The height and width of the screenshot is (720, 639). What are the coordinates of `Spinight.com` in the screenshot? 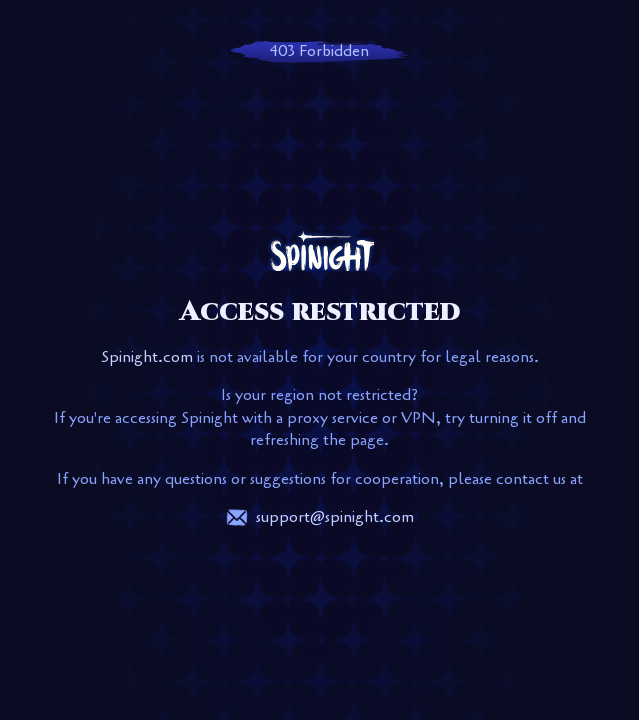 It's located at (147, 357).